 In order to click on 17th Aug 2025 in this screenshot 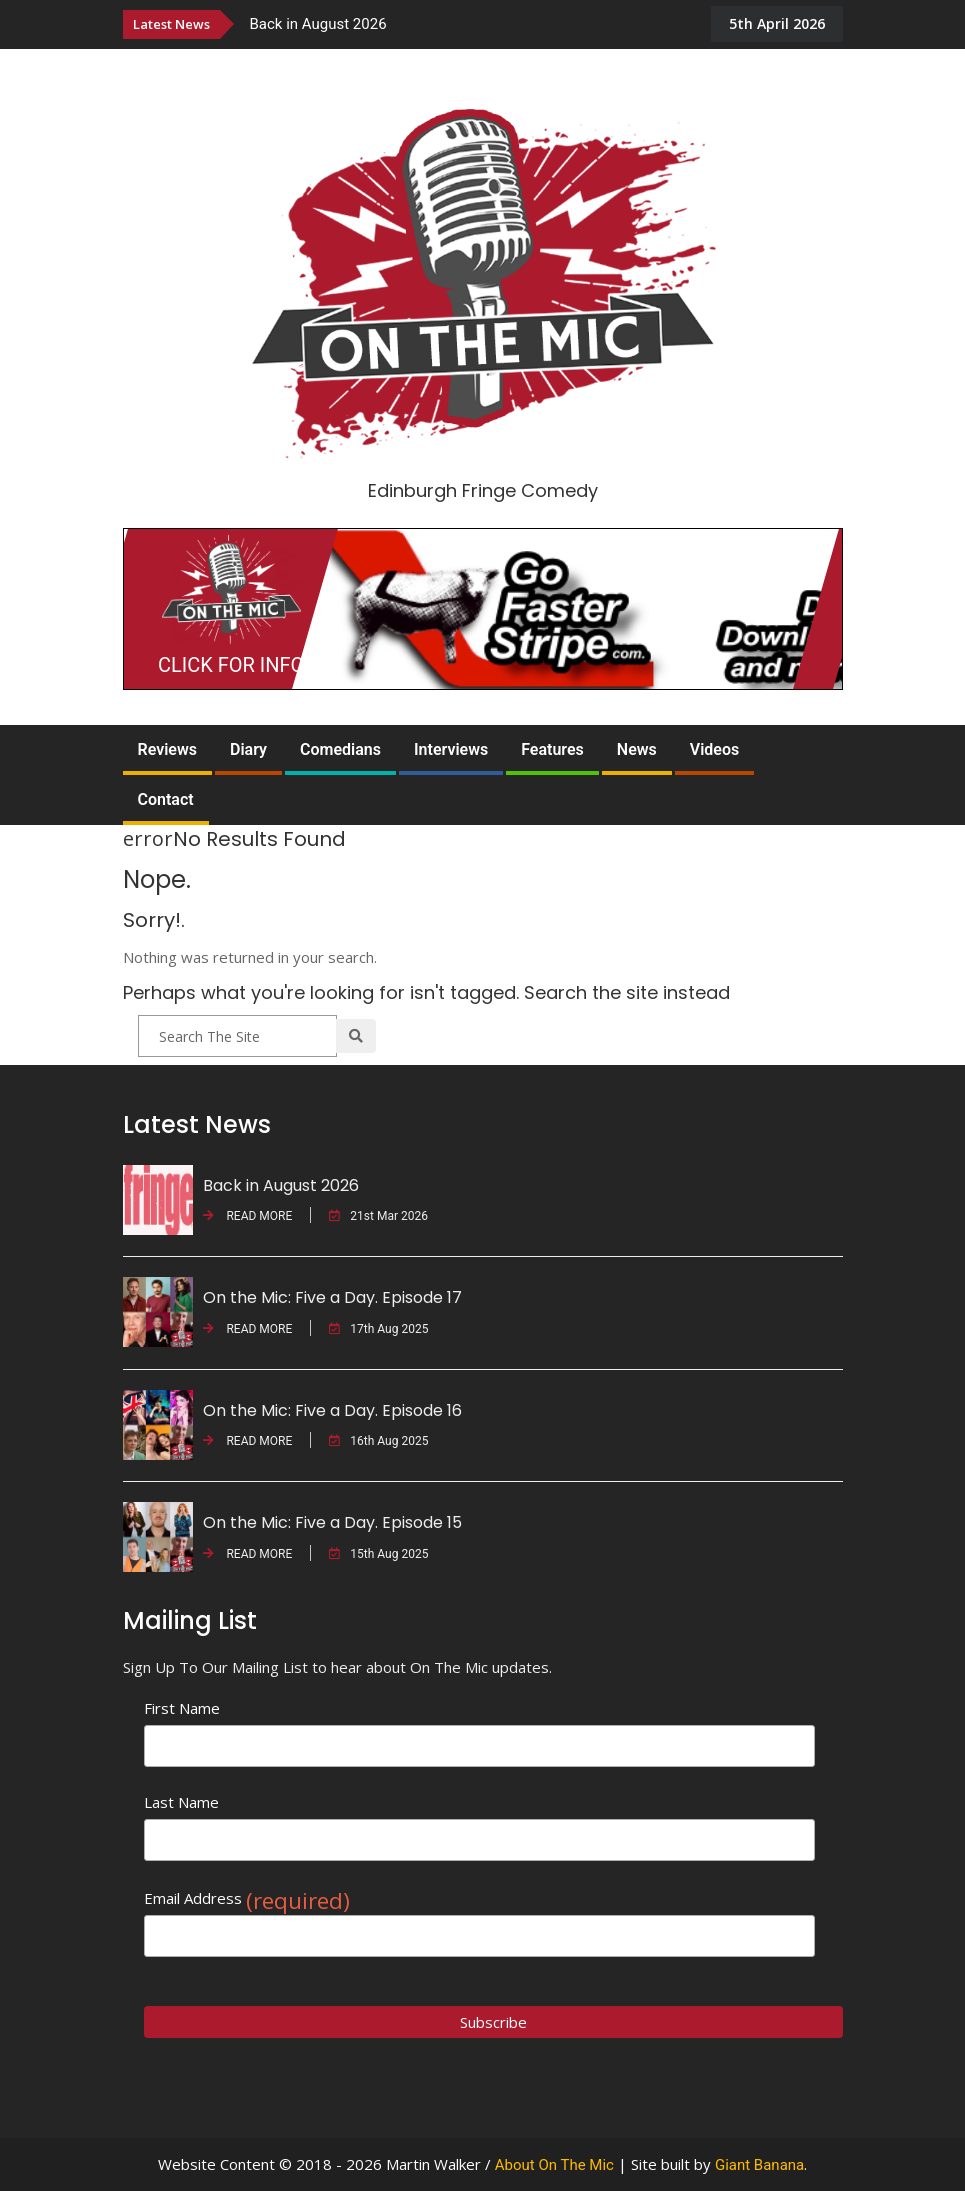, I will do `click(378, 1329)`.